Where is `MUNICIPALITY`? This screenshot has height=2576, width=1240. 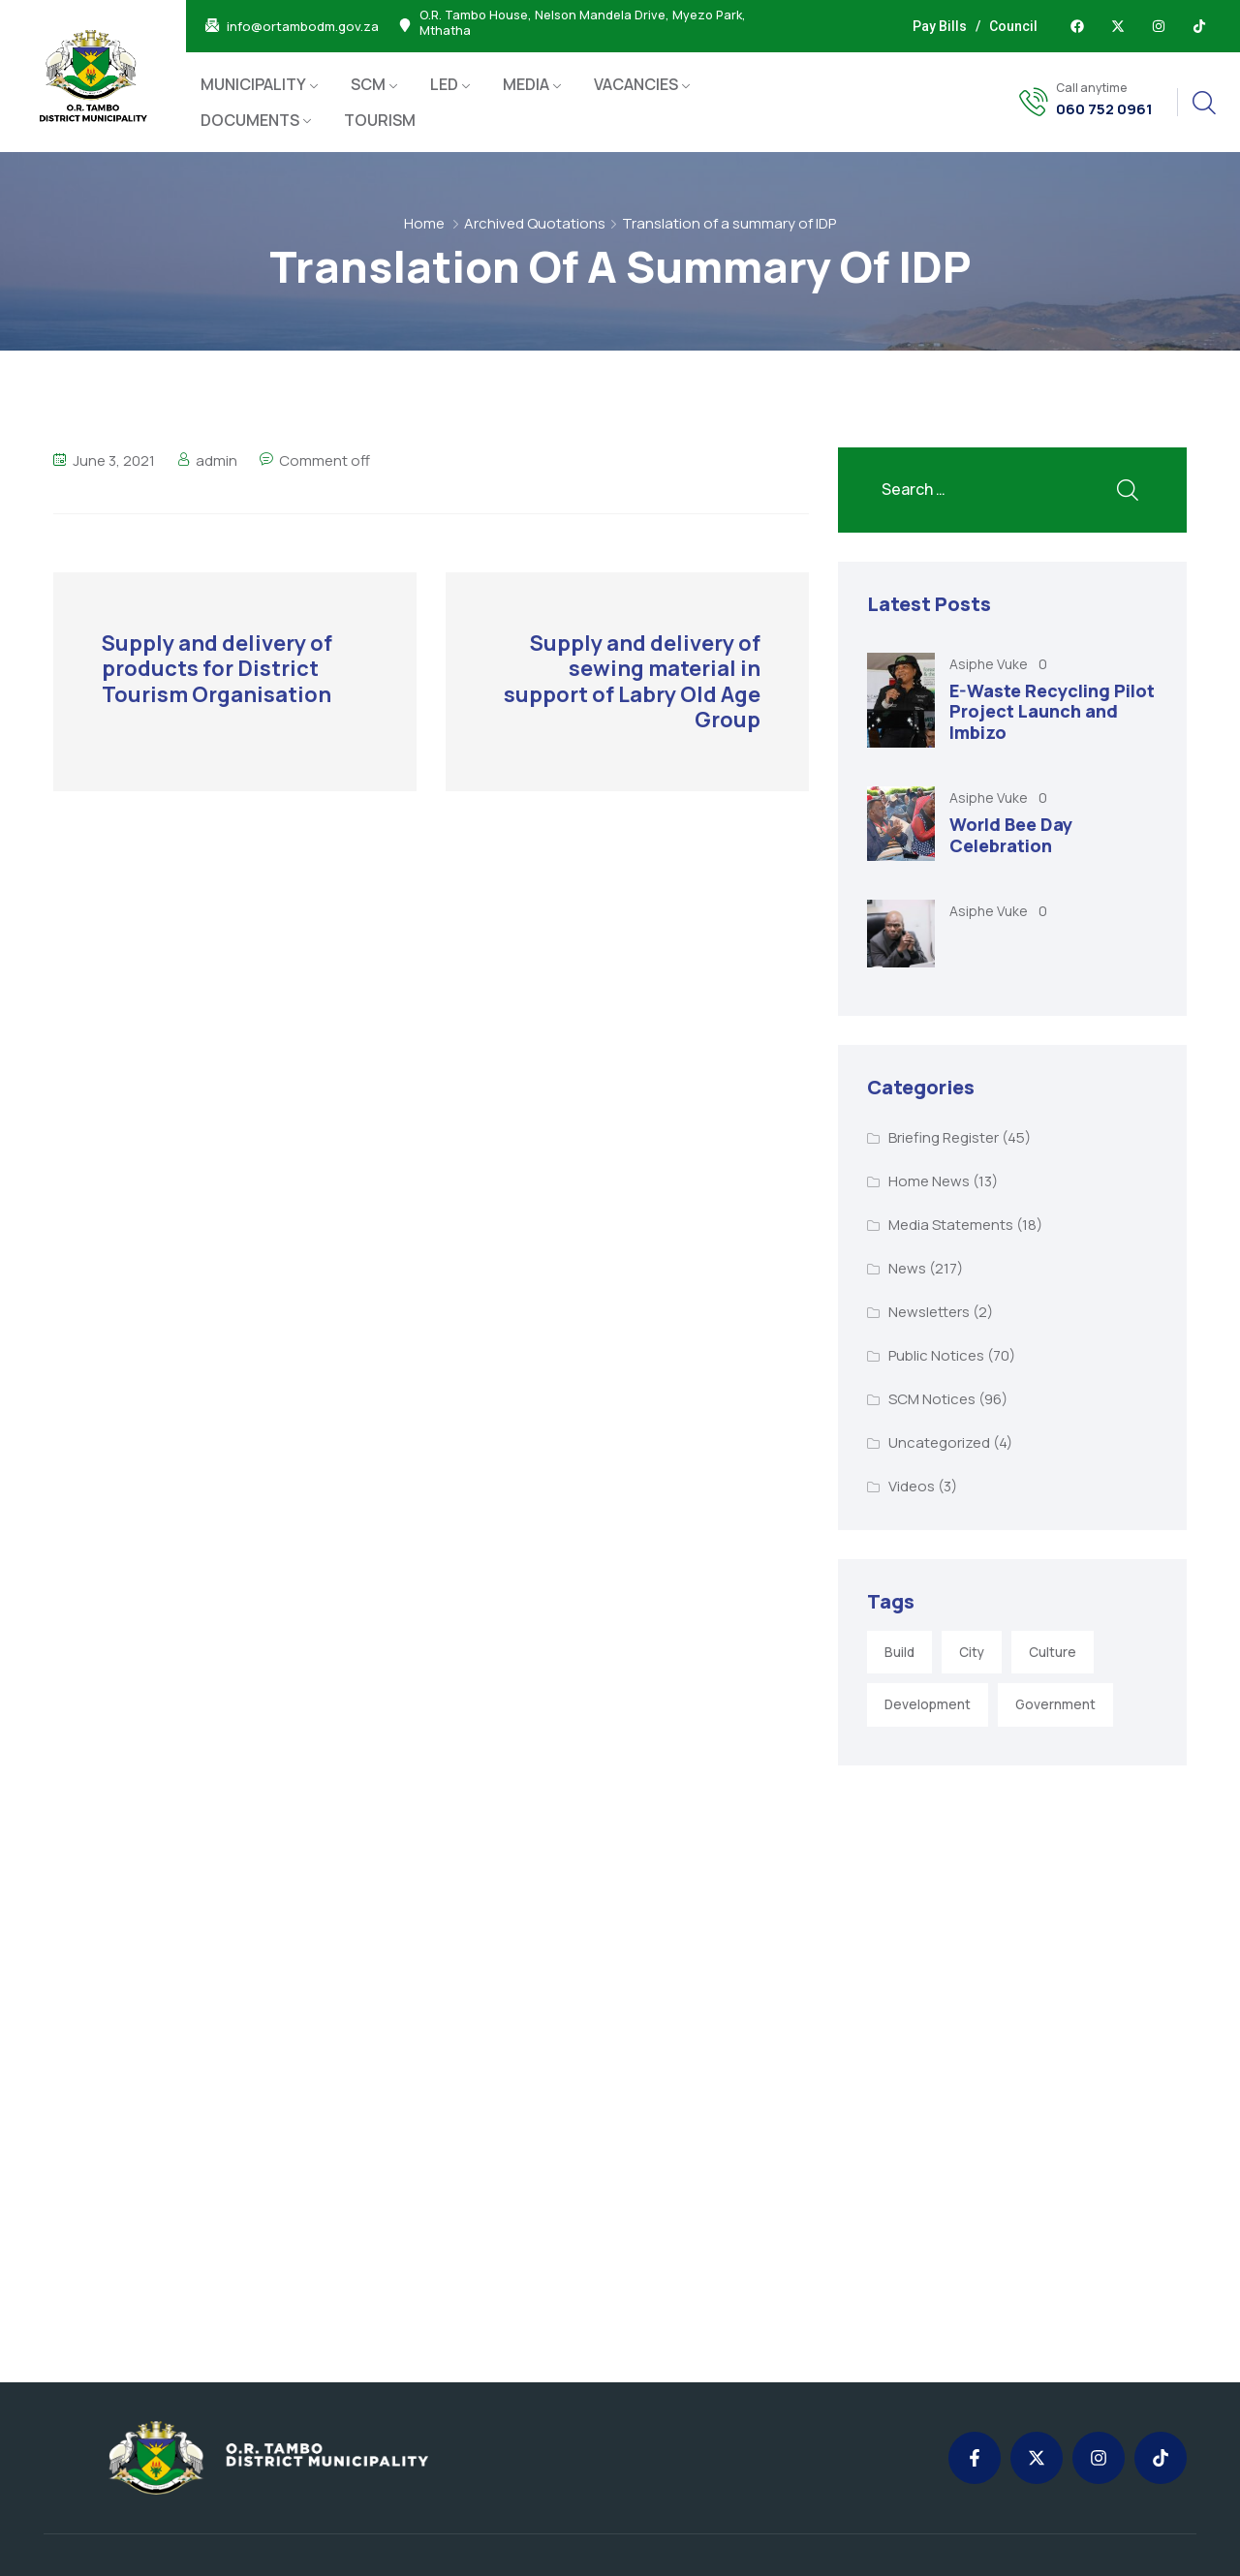
MUNICIPALITY is located at coordinates (253, 84).